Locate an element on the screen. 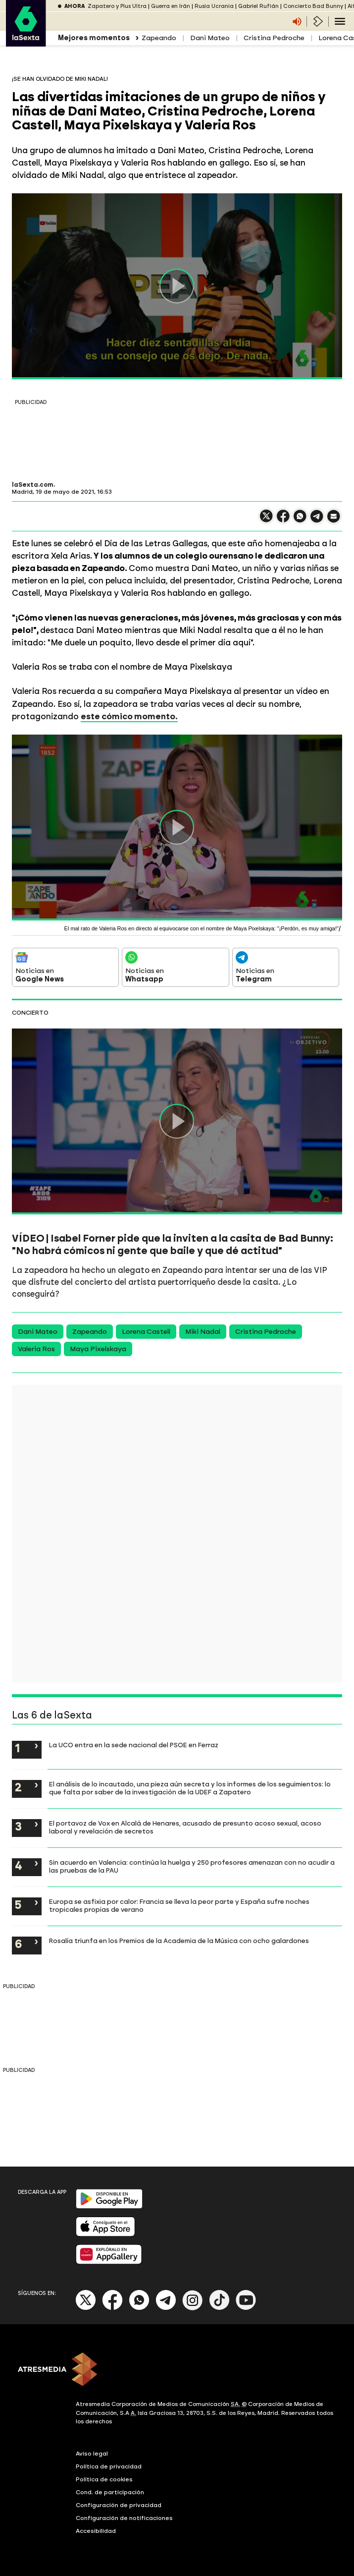 This screenshot has width=354, height=2576. Miki Nadal is located at coordinates (202, 1331).